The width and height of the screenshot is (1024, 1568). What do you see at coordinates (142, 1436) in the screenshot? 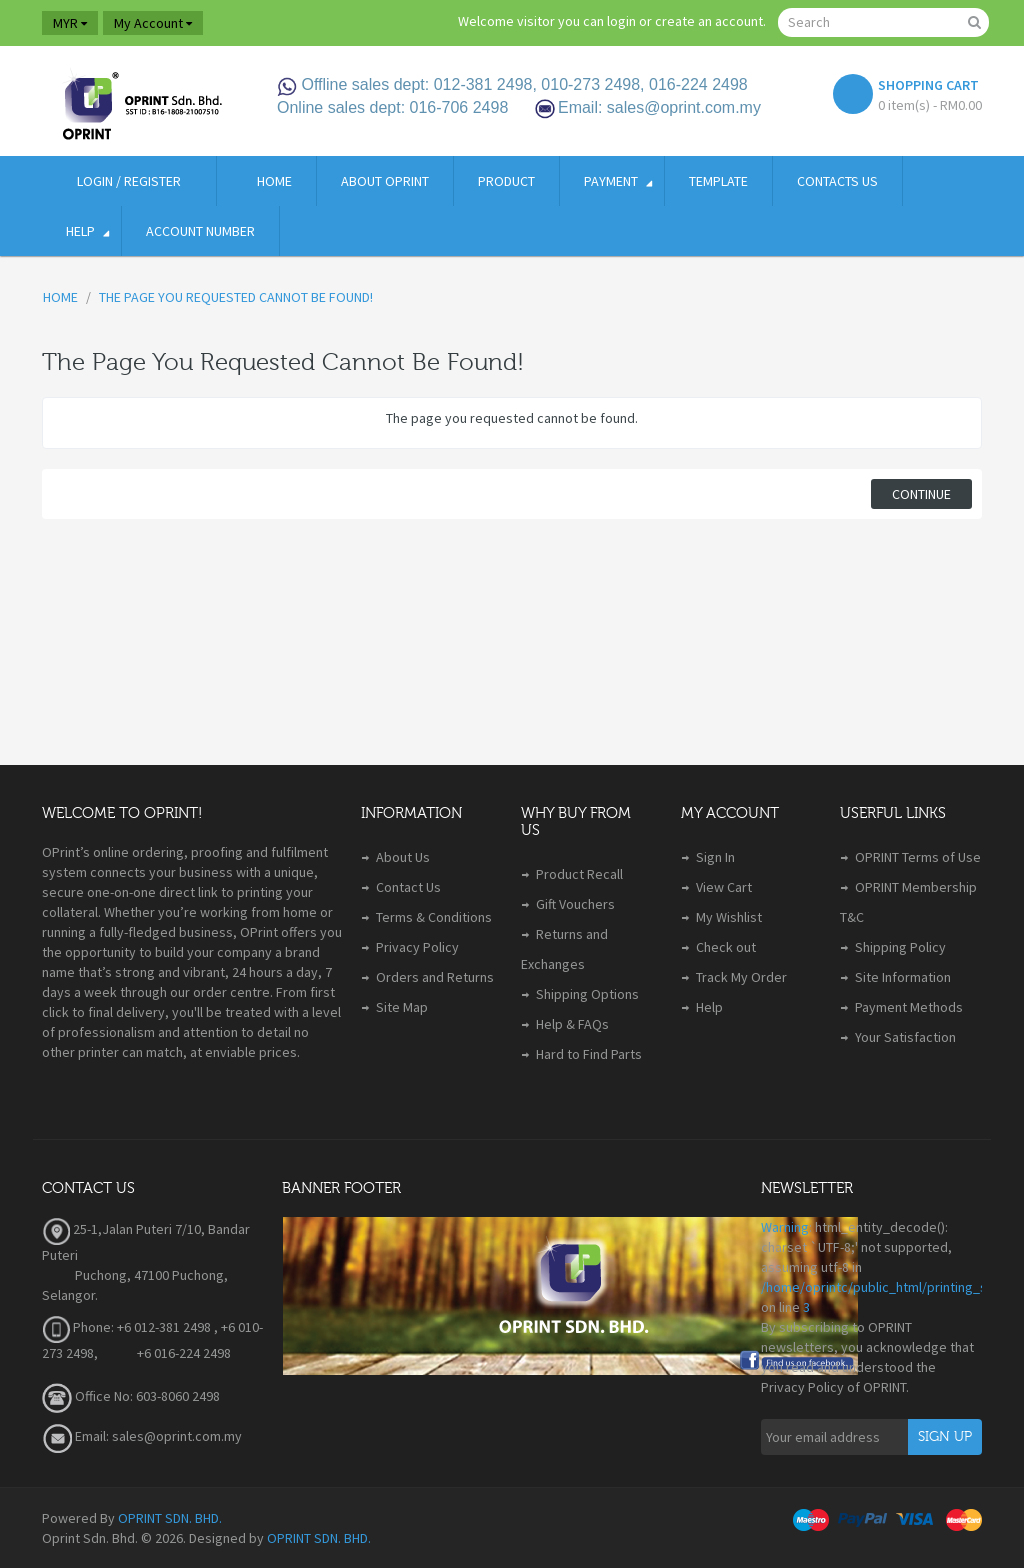
I see `Email: sales@oprint.com.my` at bounding box center [142, 1436].